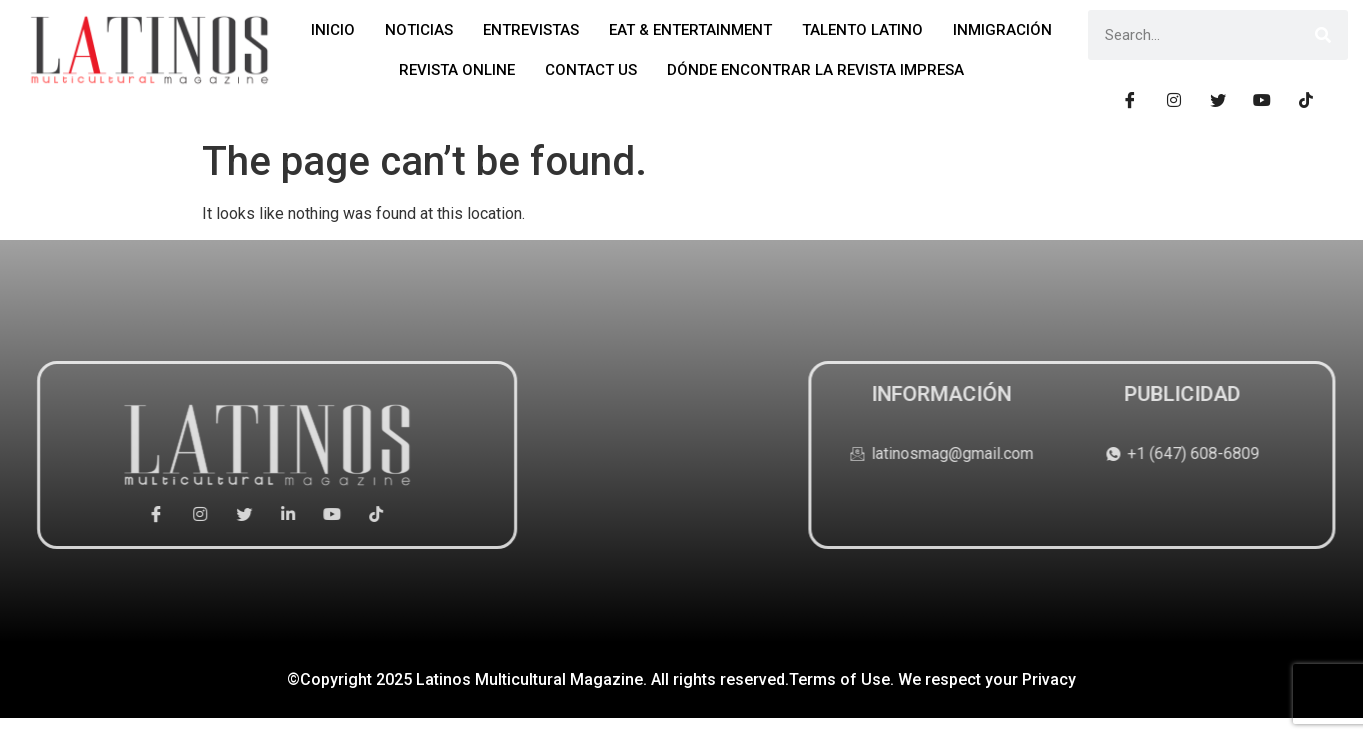 The image size is (1363, 738). What do you see at coordinates (690, 30) in the screenshot?
I see `EAT & ENTERTAINMENT` at bounding box center [690, 30].